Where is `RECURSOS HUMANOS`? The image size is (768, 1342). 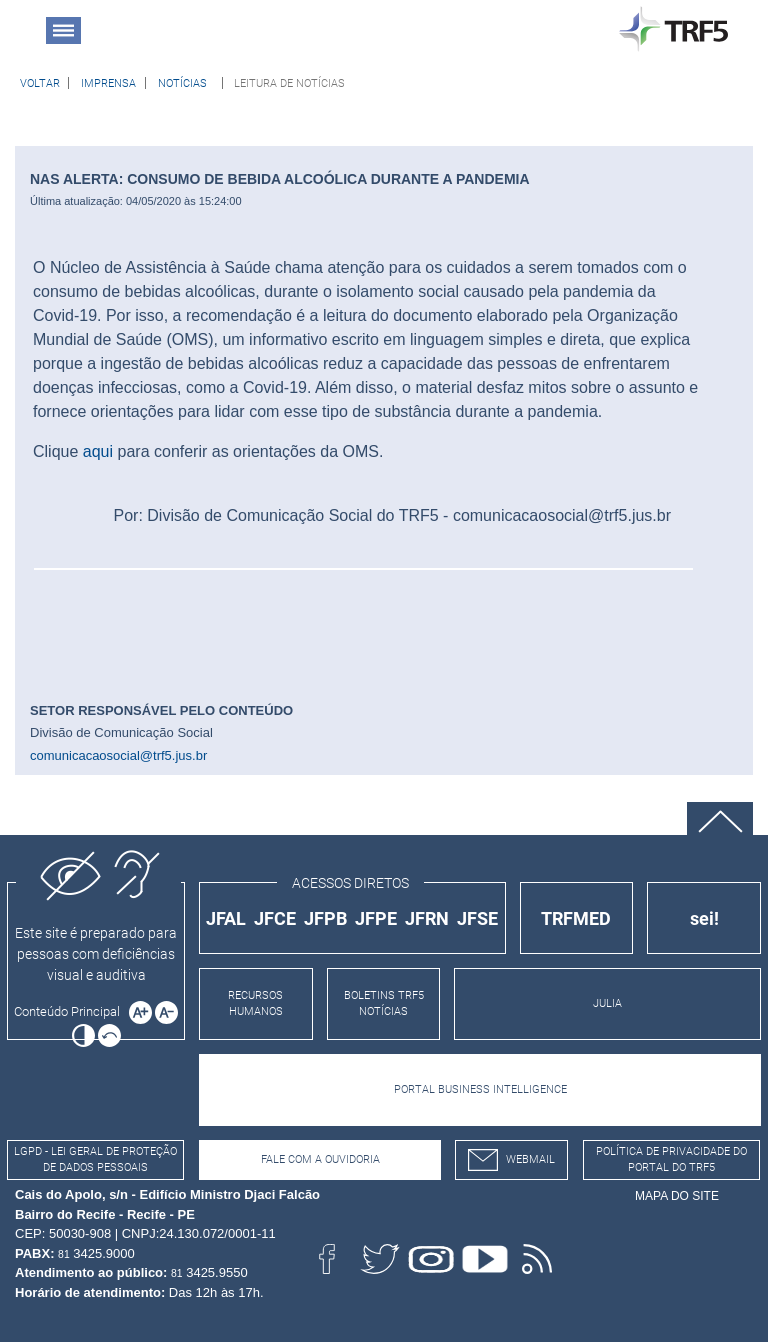
RECURSOS HUMANOS is located at coordinates (255, 1004).